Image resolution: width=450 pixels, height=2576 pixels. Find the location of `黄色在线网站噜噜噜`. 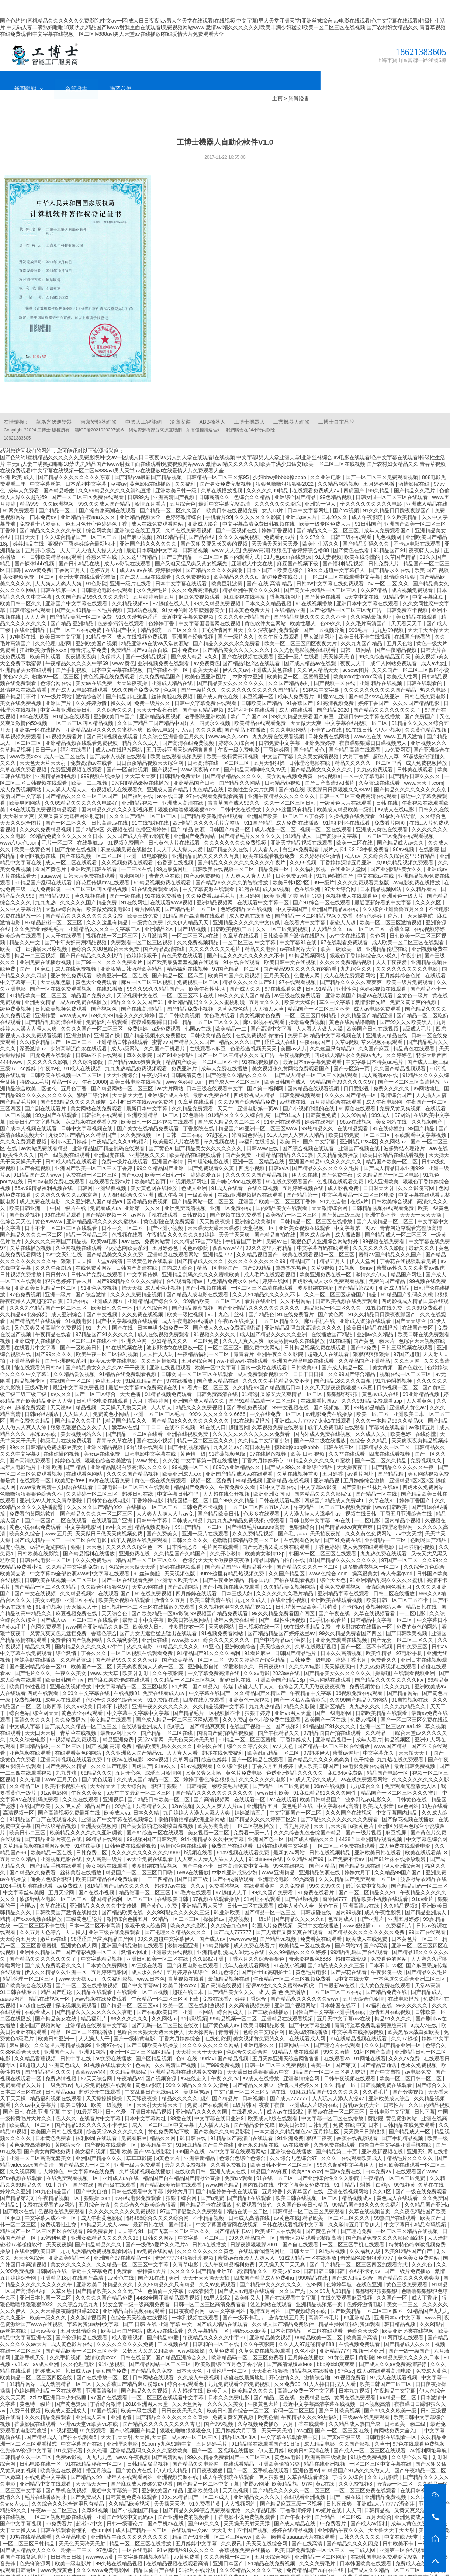

黄色在线网站噜噜噜 is located at coordinates (353, 1004).